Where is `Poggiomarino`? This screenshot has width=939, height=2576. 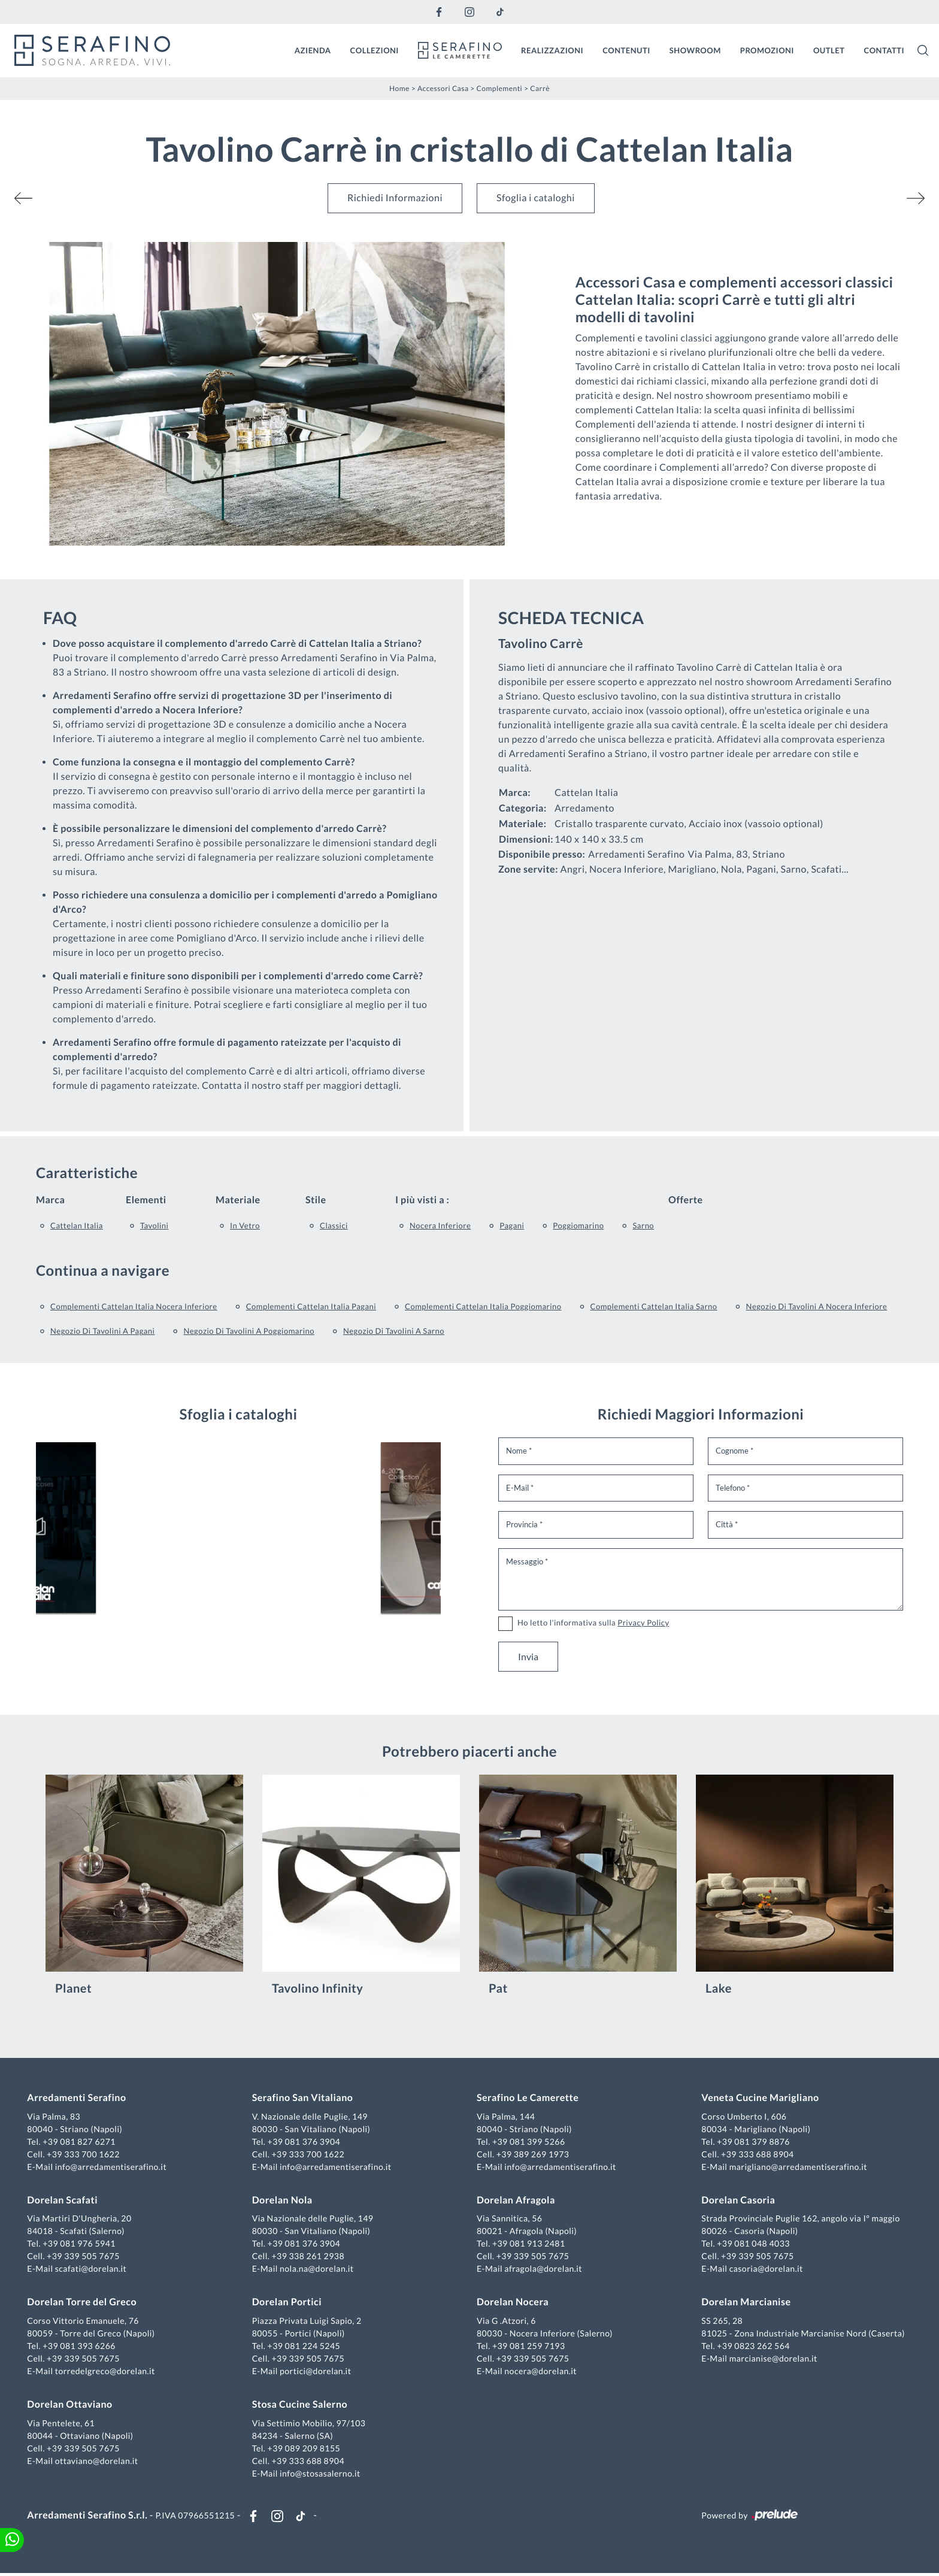 Poggiomarino is located at coordinates (578, 1225).